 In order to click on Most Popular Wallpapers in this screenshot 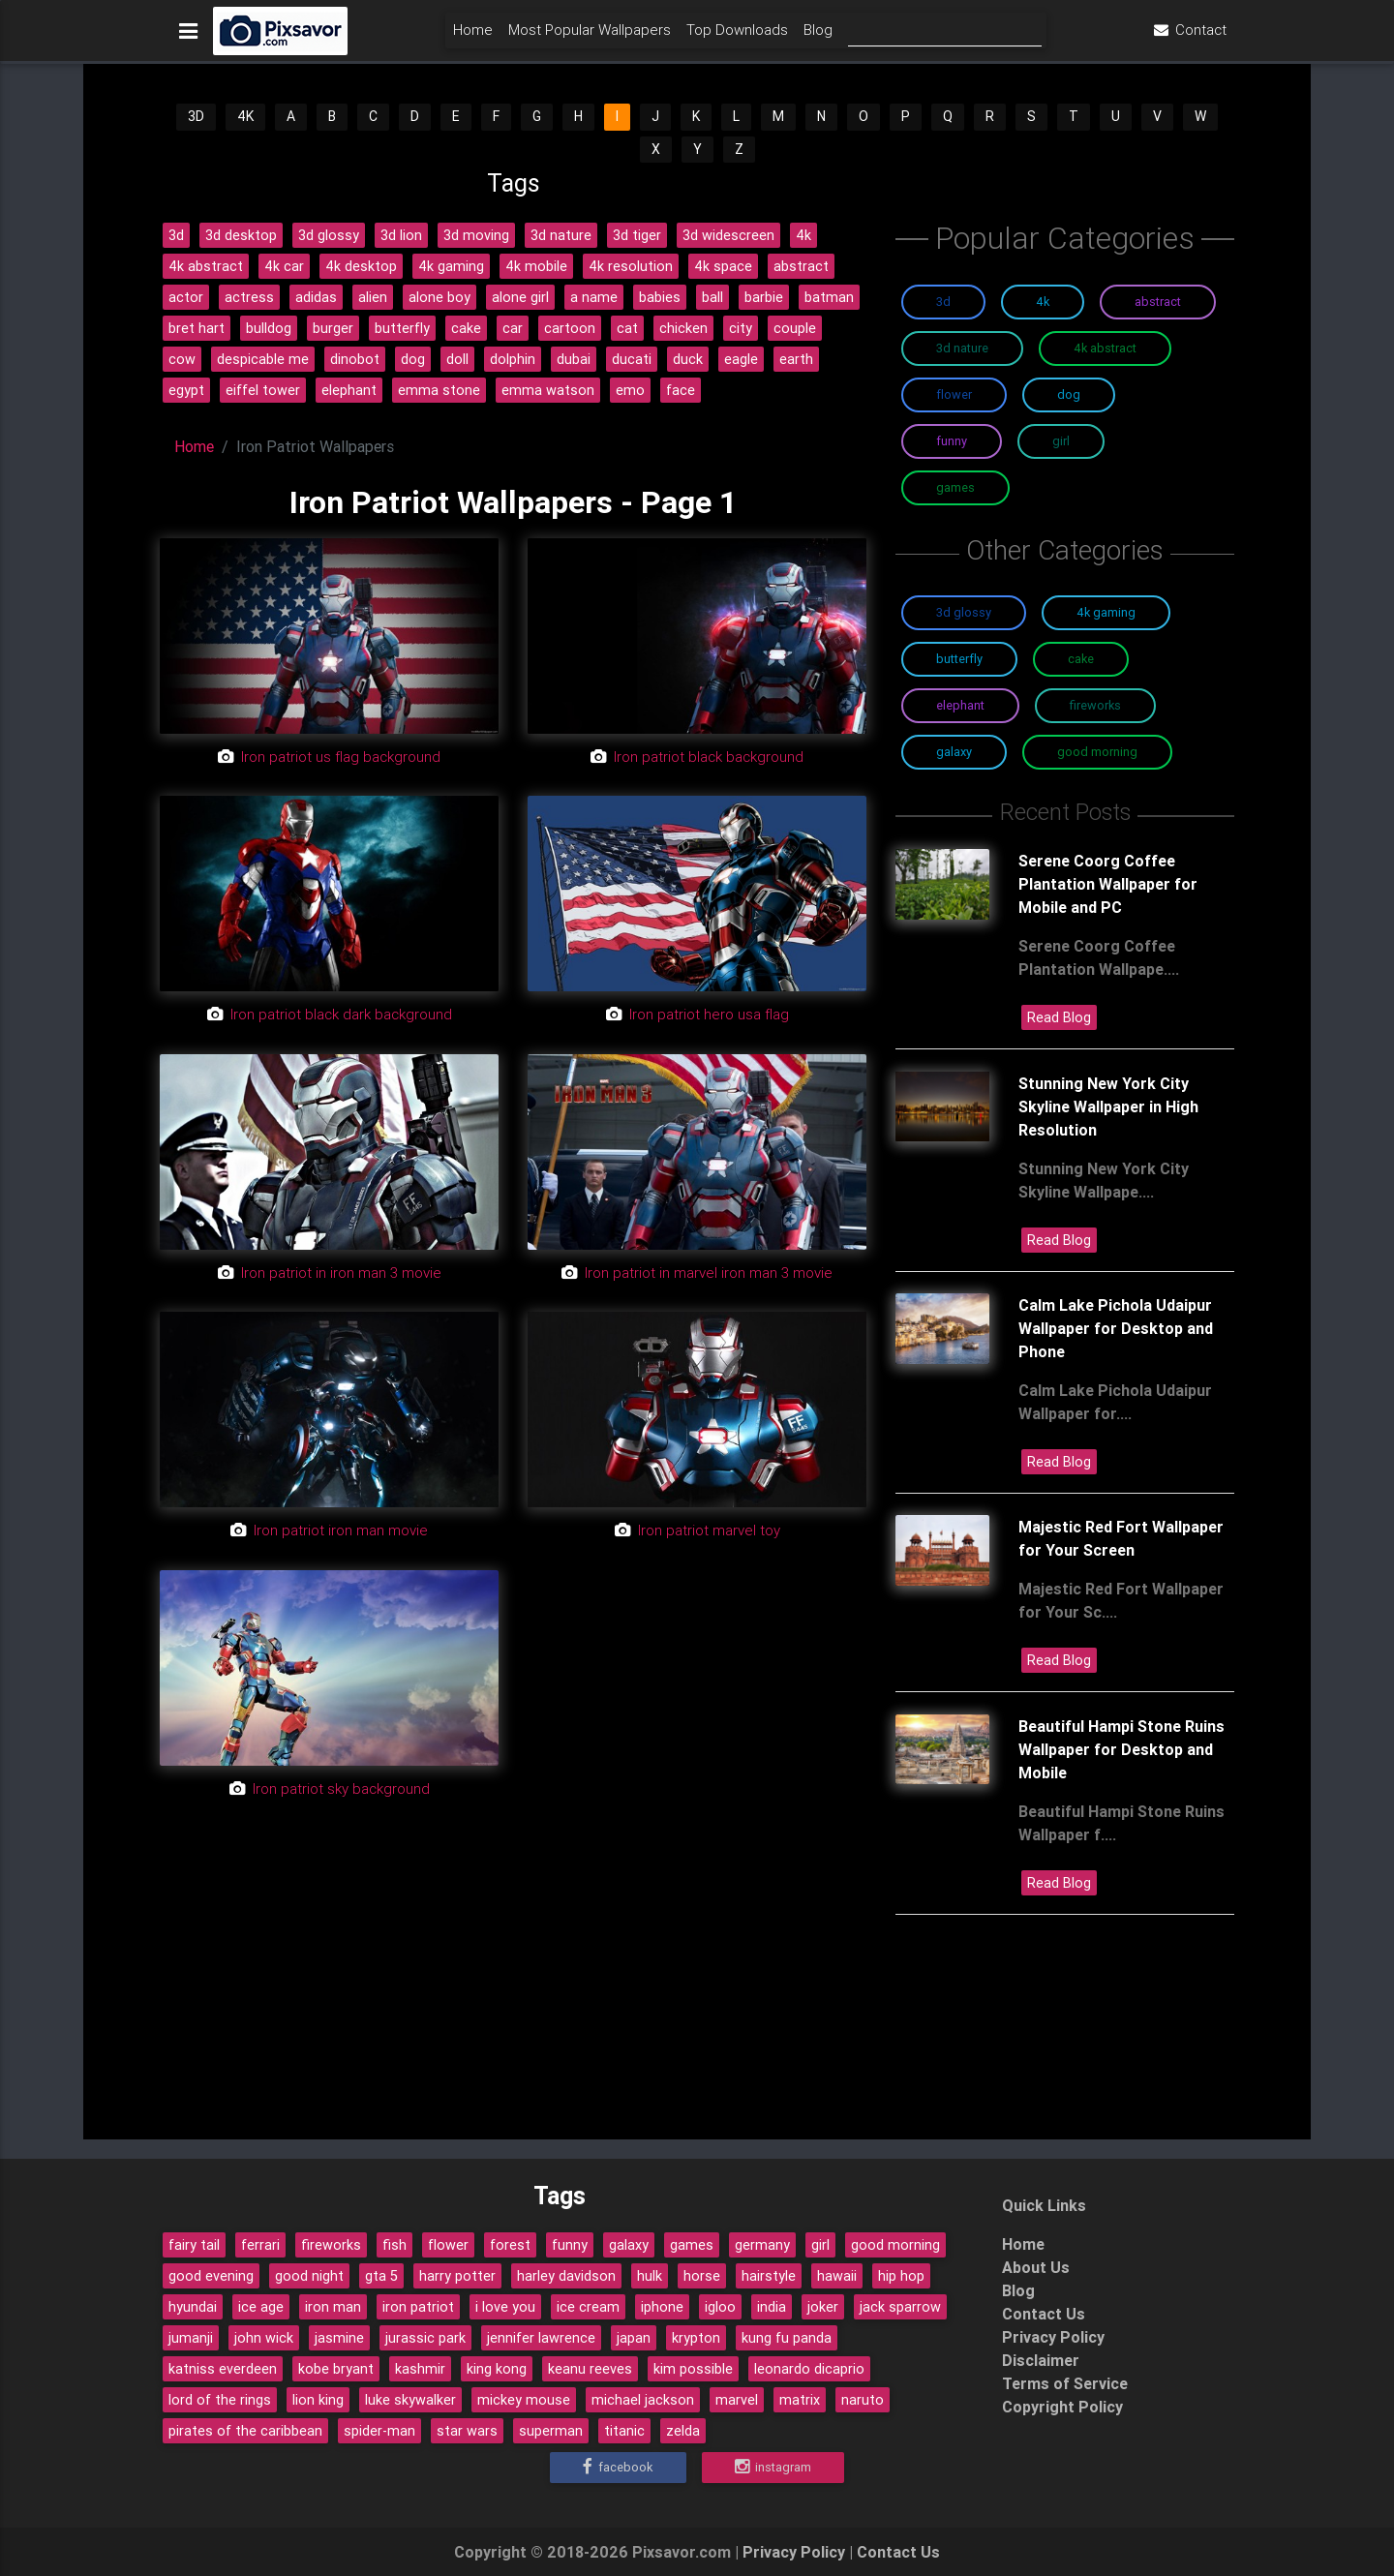, I will do `click(589, 35)`.